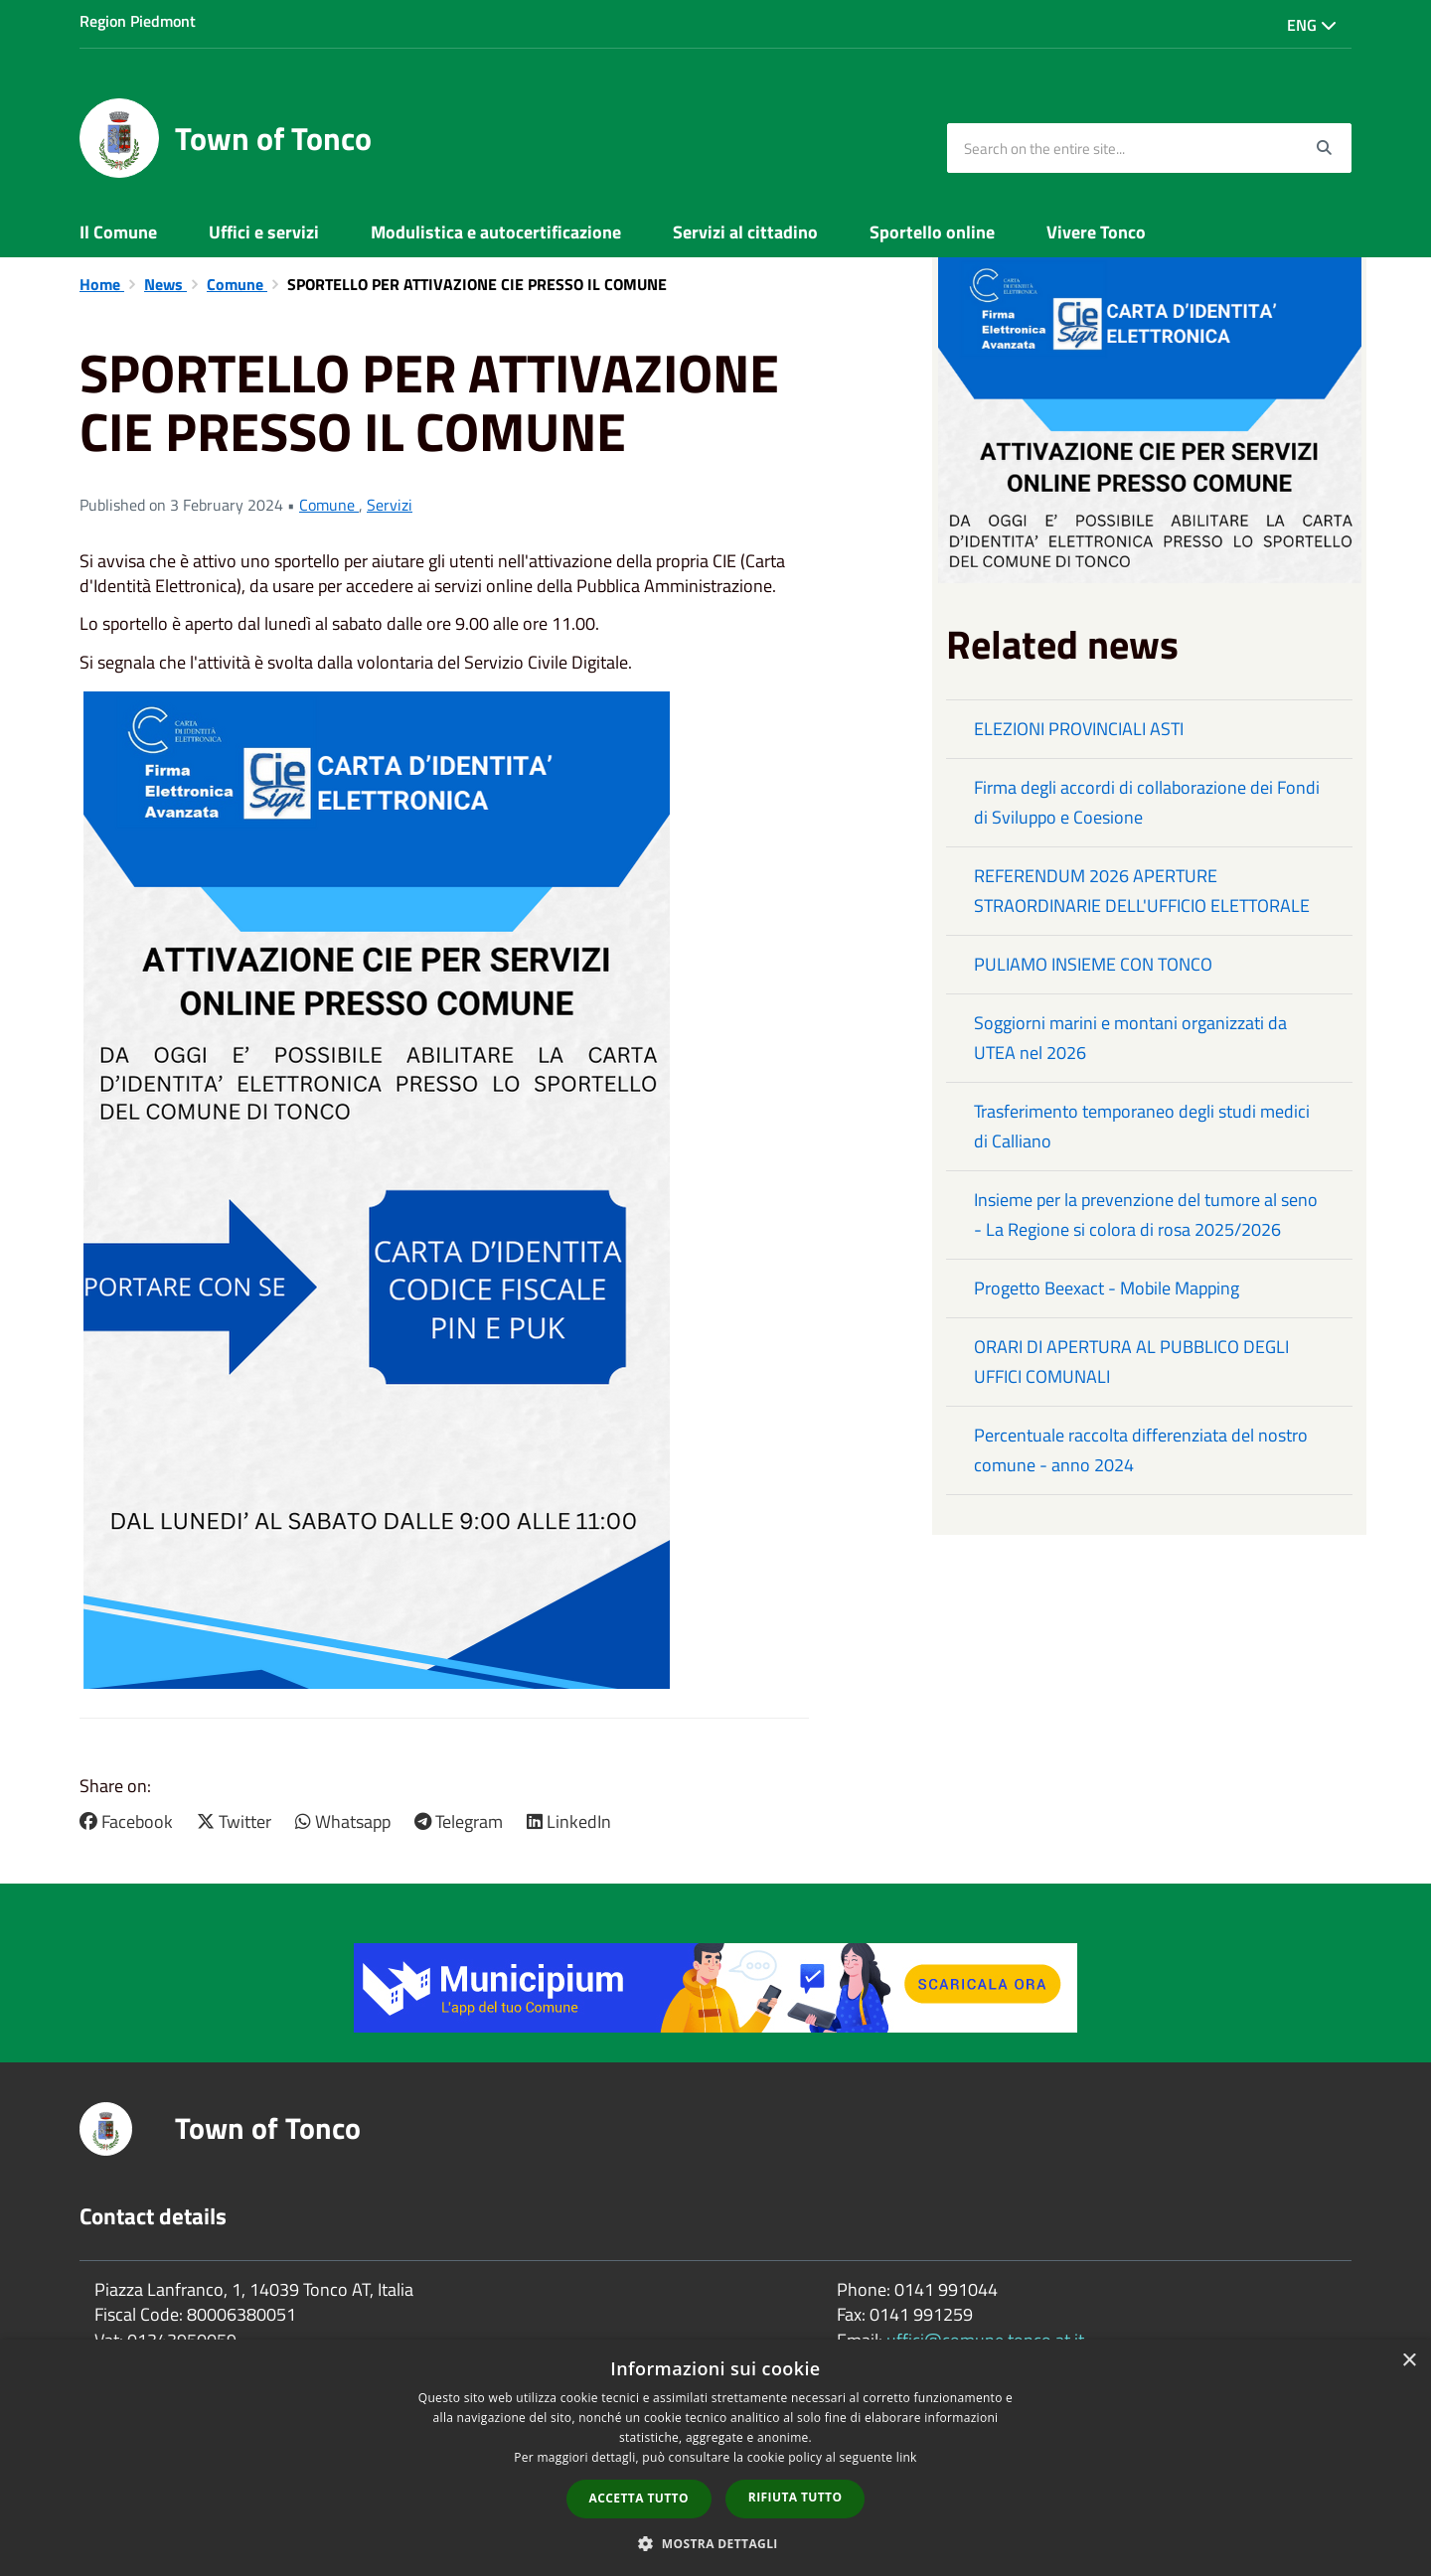  I want to click on Comune, so click(237, 284).